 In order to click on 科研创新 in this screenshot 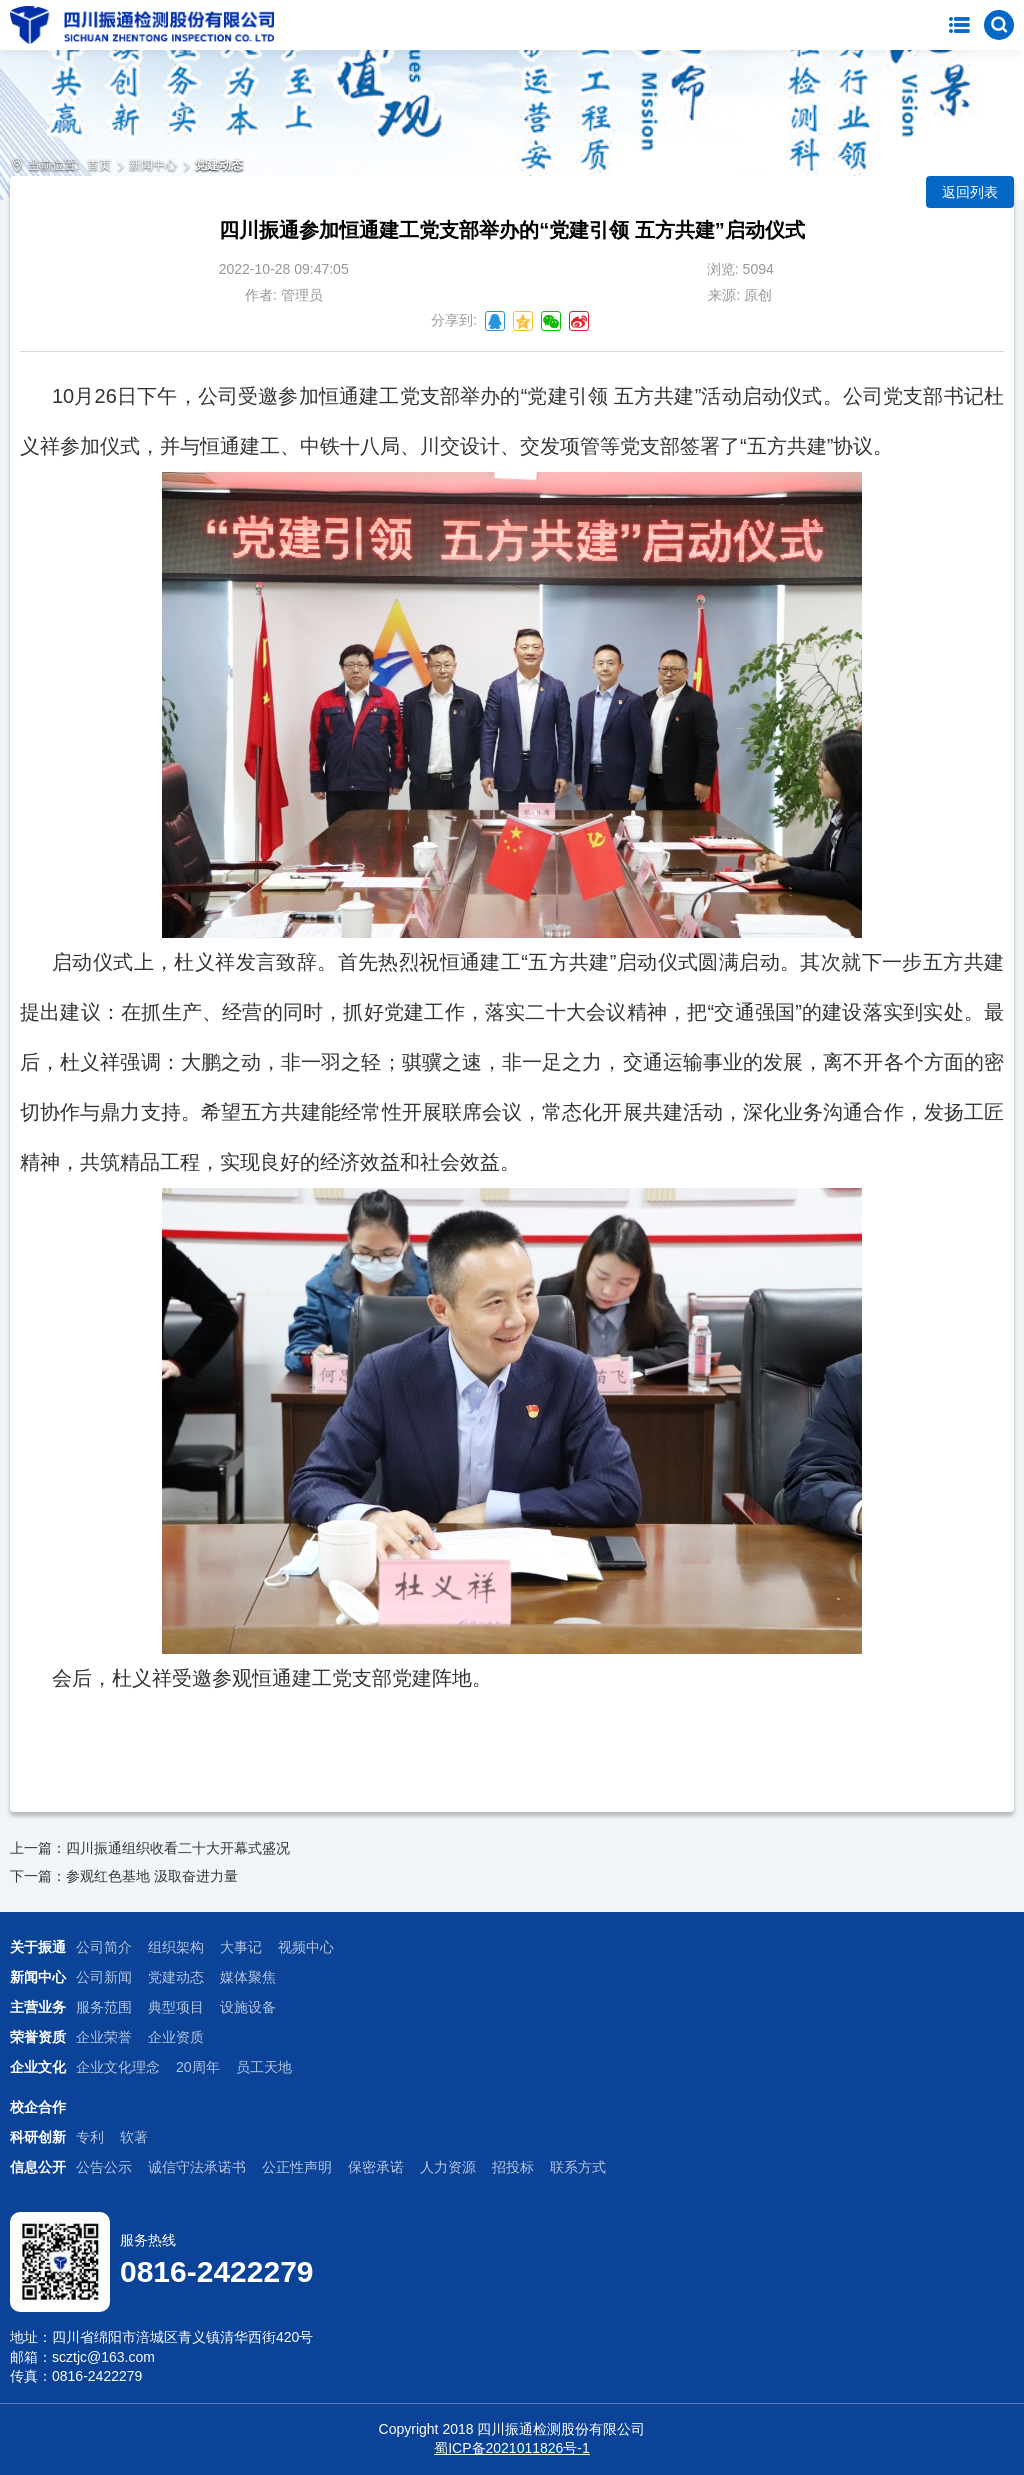, I will do `click(38, 2137)`.